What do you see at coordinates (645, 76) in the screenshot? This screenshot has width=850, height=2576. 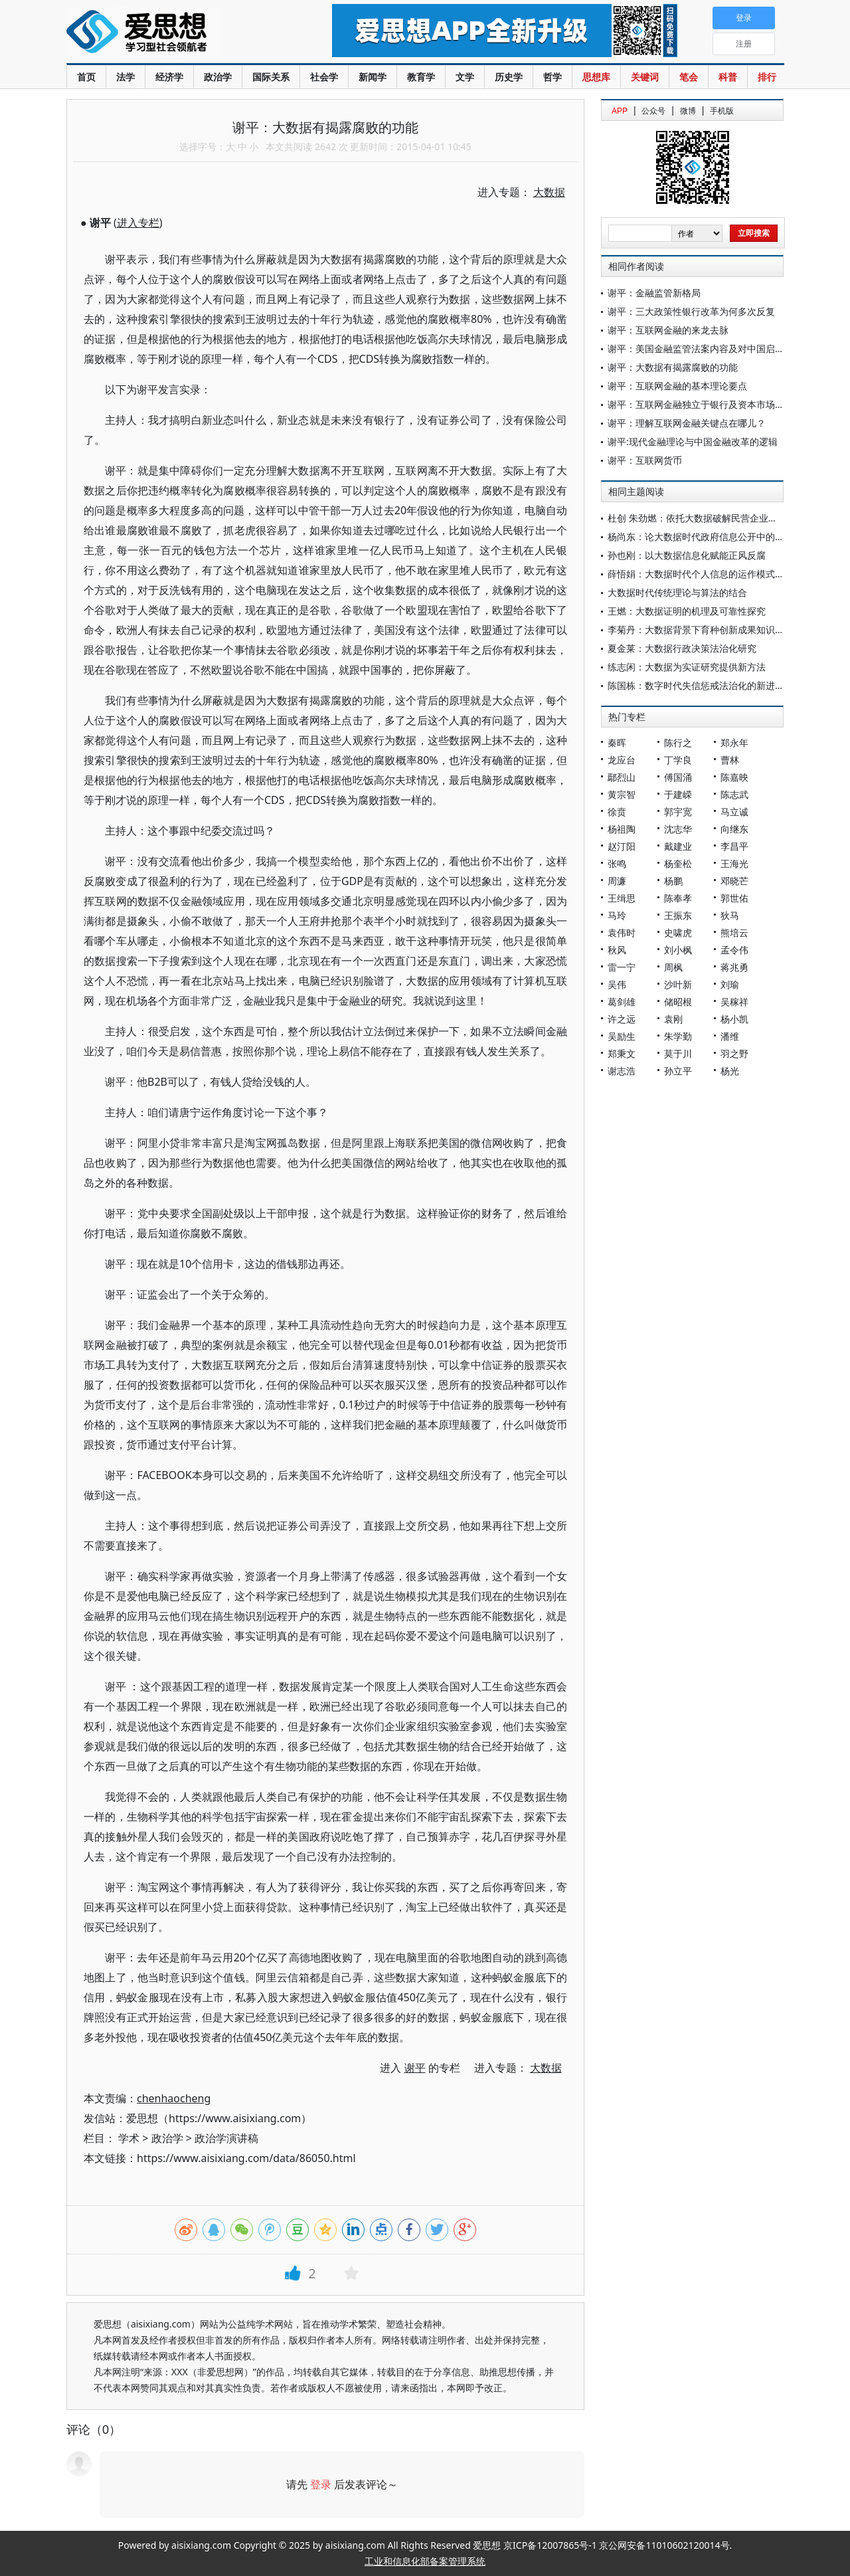 I see `关键词` at bounding box center [645, 76].